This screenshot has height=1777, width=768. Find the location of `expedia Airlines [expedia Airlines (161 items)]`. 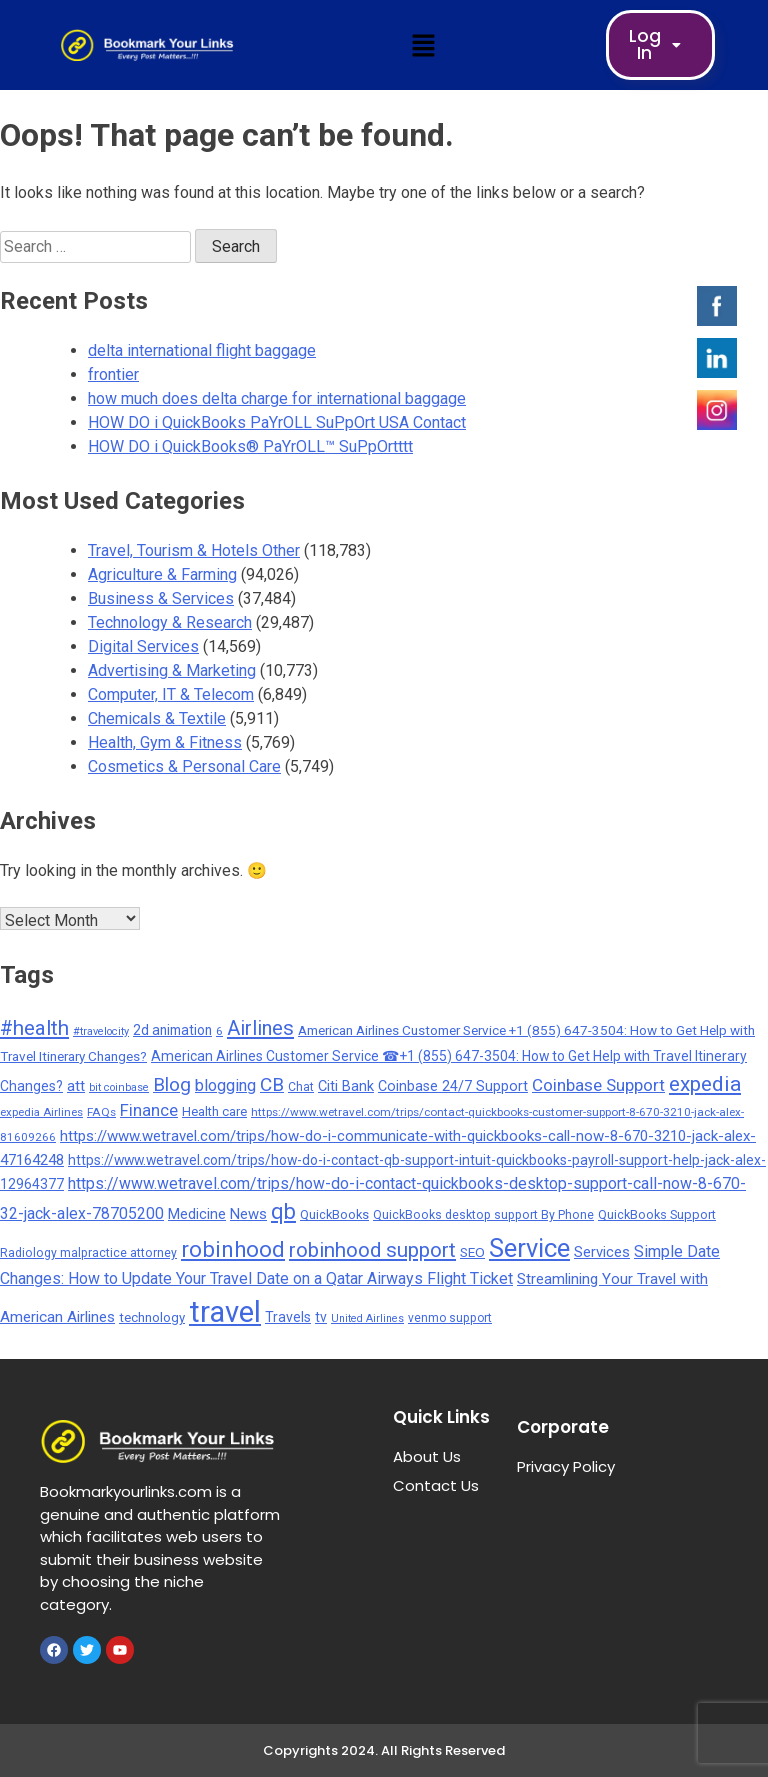

expedia Airlines [expedia Airlines (161 items)] is located at coordinates (41, 1112).